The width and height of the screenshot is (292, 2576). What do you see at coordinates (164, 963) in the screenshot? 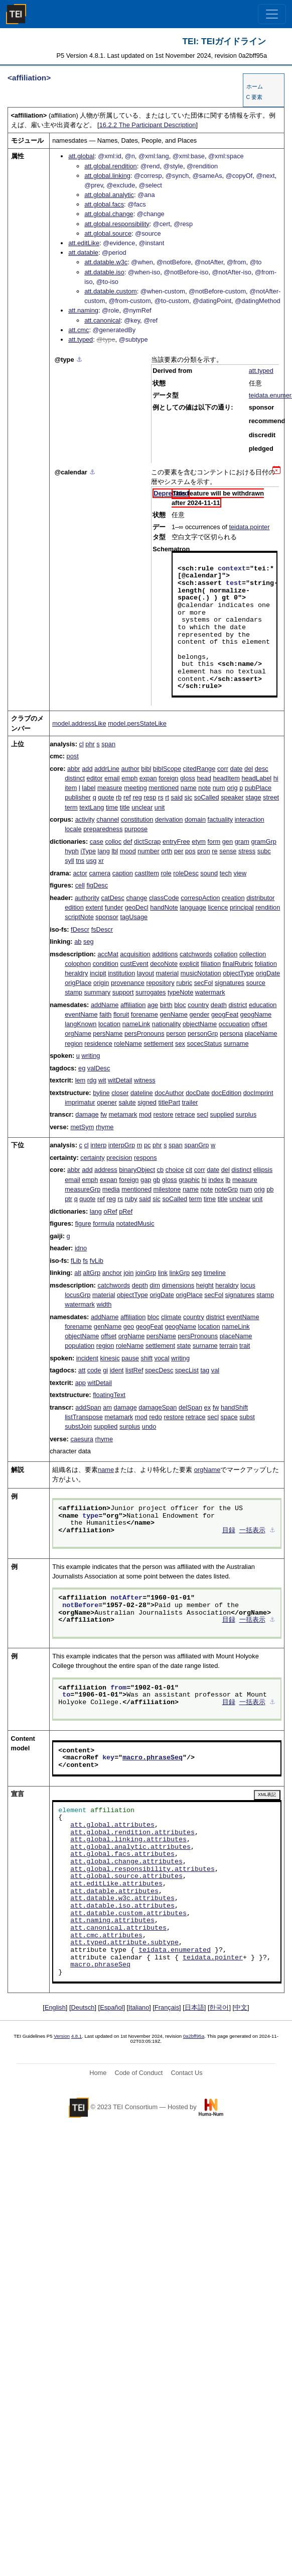
I see `decoNote` at bounding box center [164, 963].